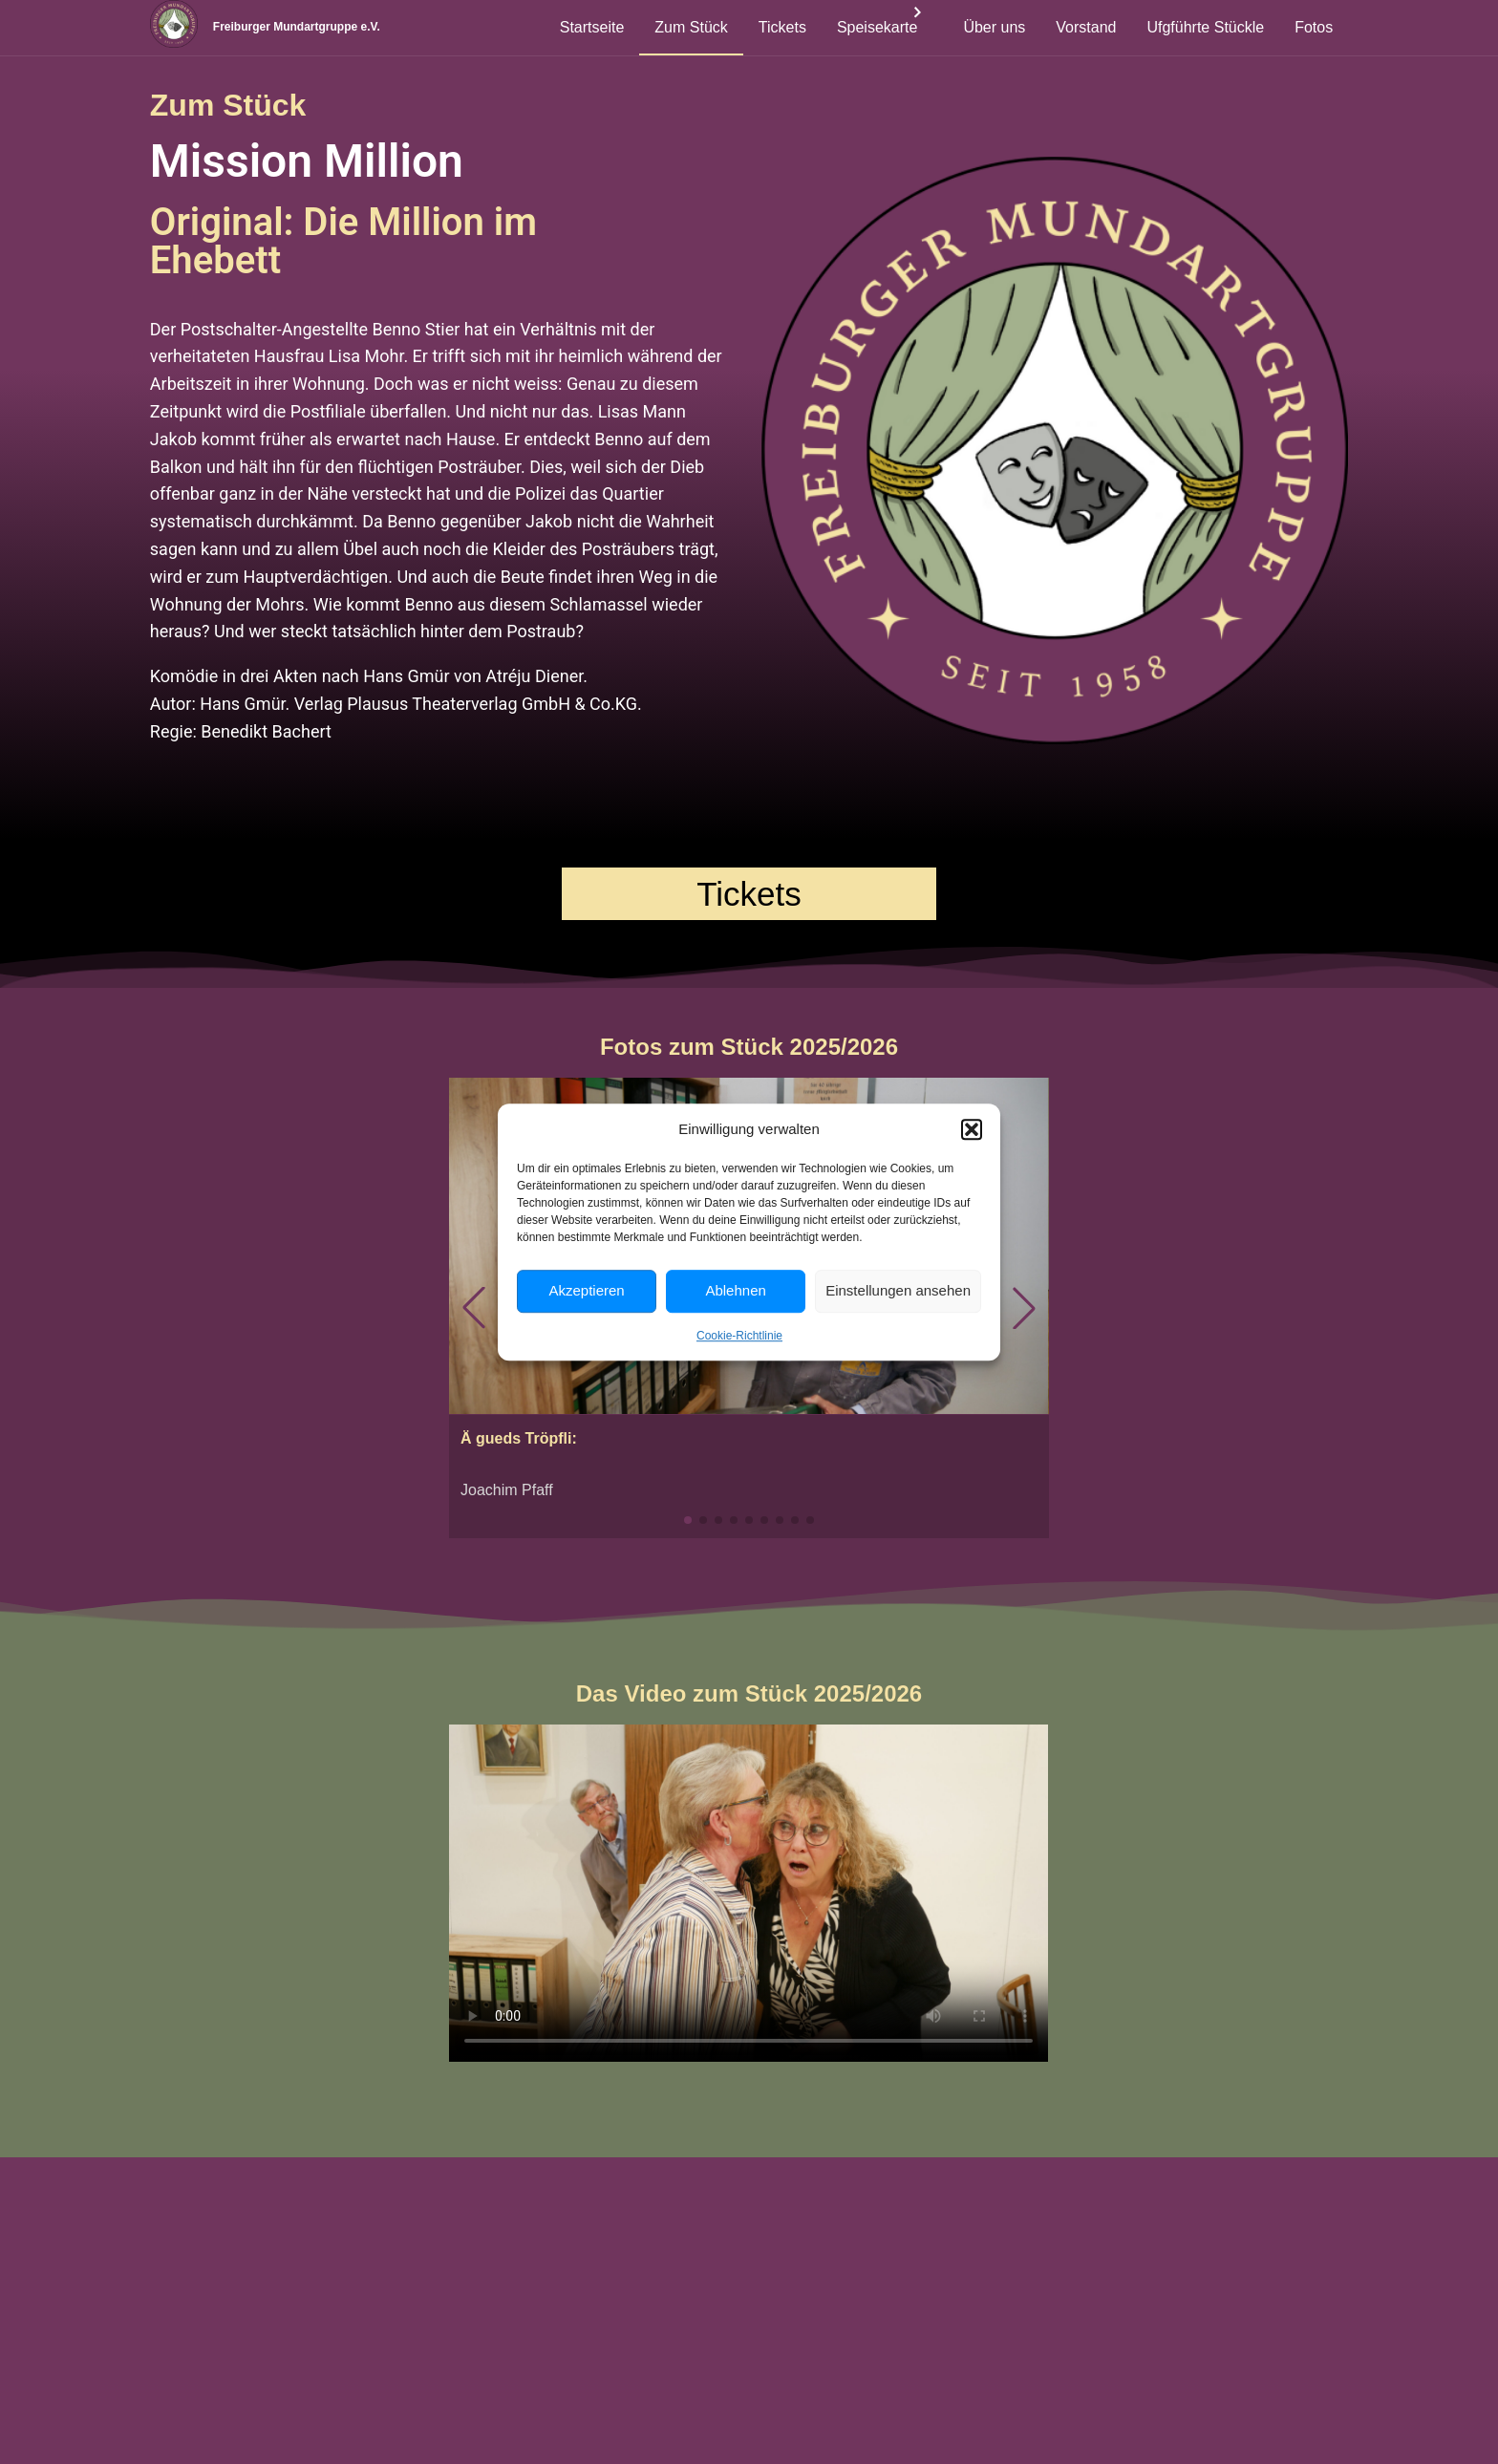 The image size is (1498, 2464). What do you see at coordinates (898, 1290) in the screenshot?
I see `Einstellungen ansehen` at bounding box center [898, 1290].